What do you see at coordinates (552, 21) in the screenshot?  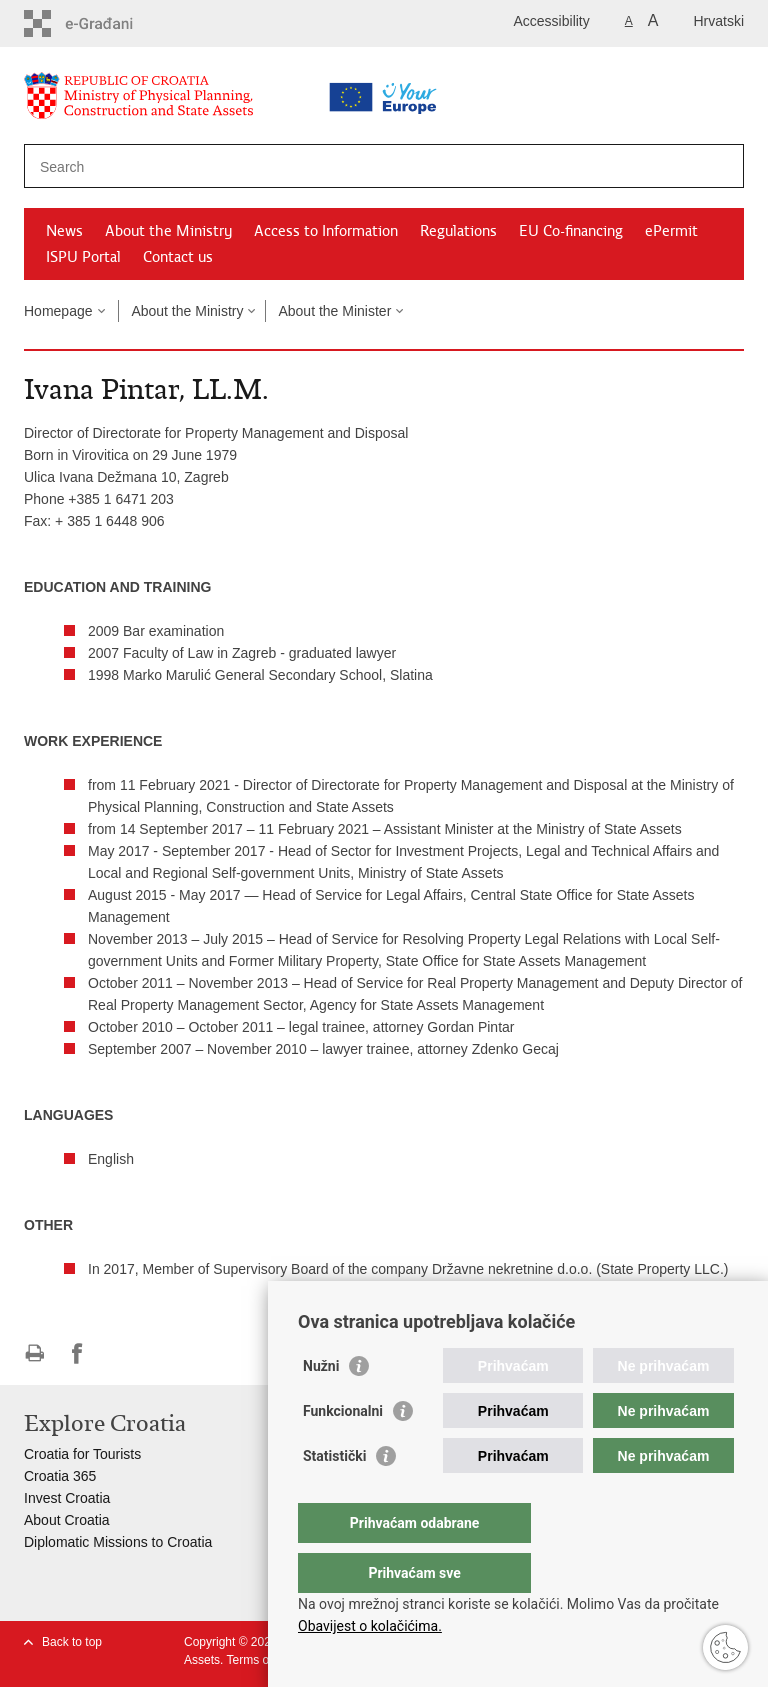 I see `Accessibility` at bounding box center [552, 21].